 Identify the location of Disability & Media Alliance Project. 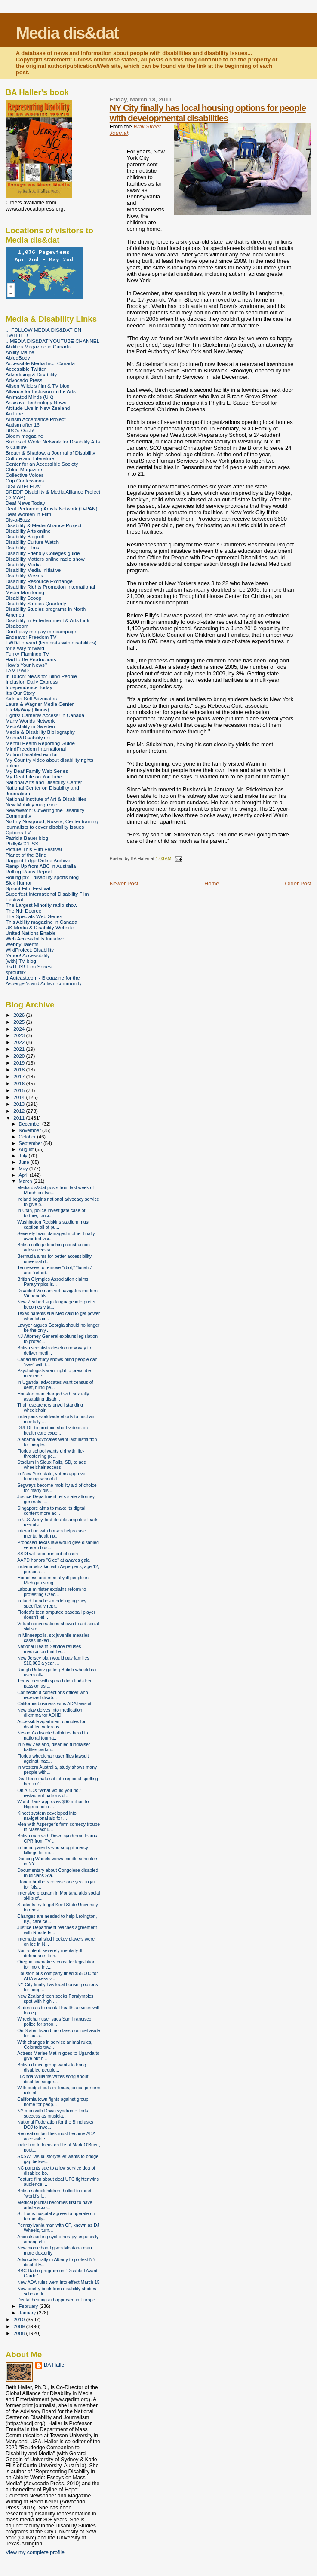
(44, 525).